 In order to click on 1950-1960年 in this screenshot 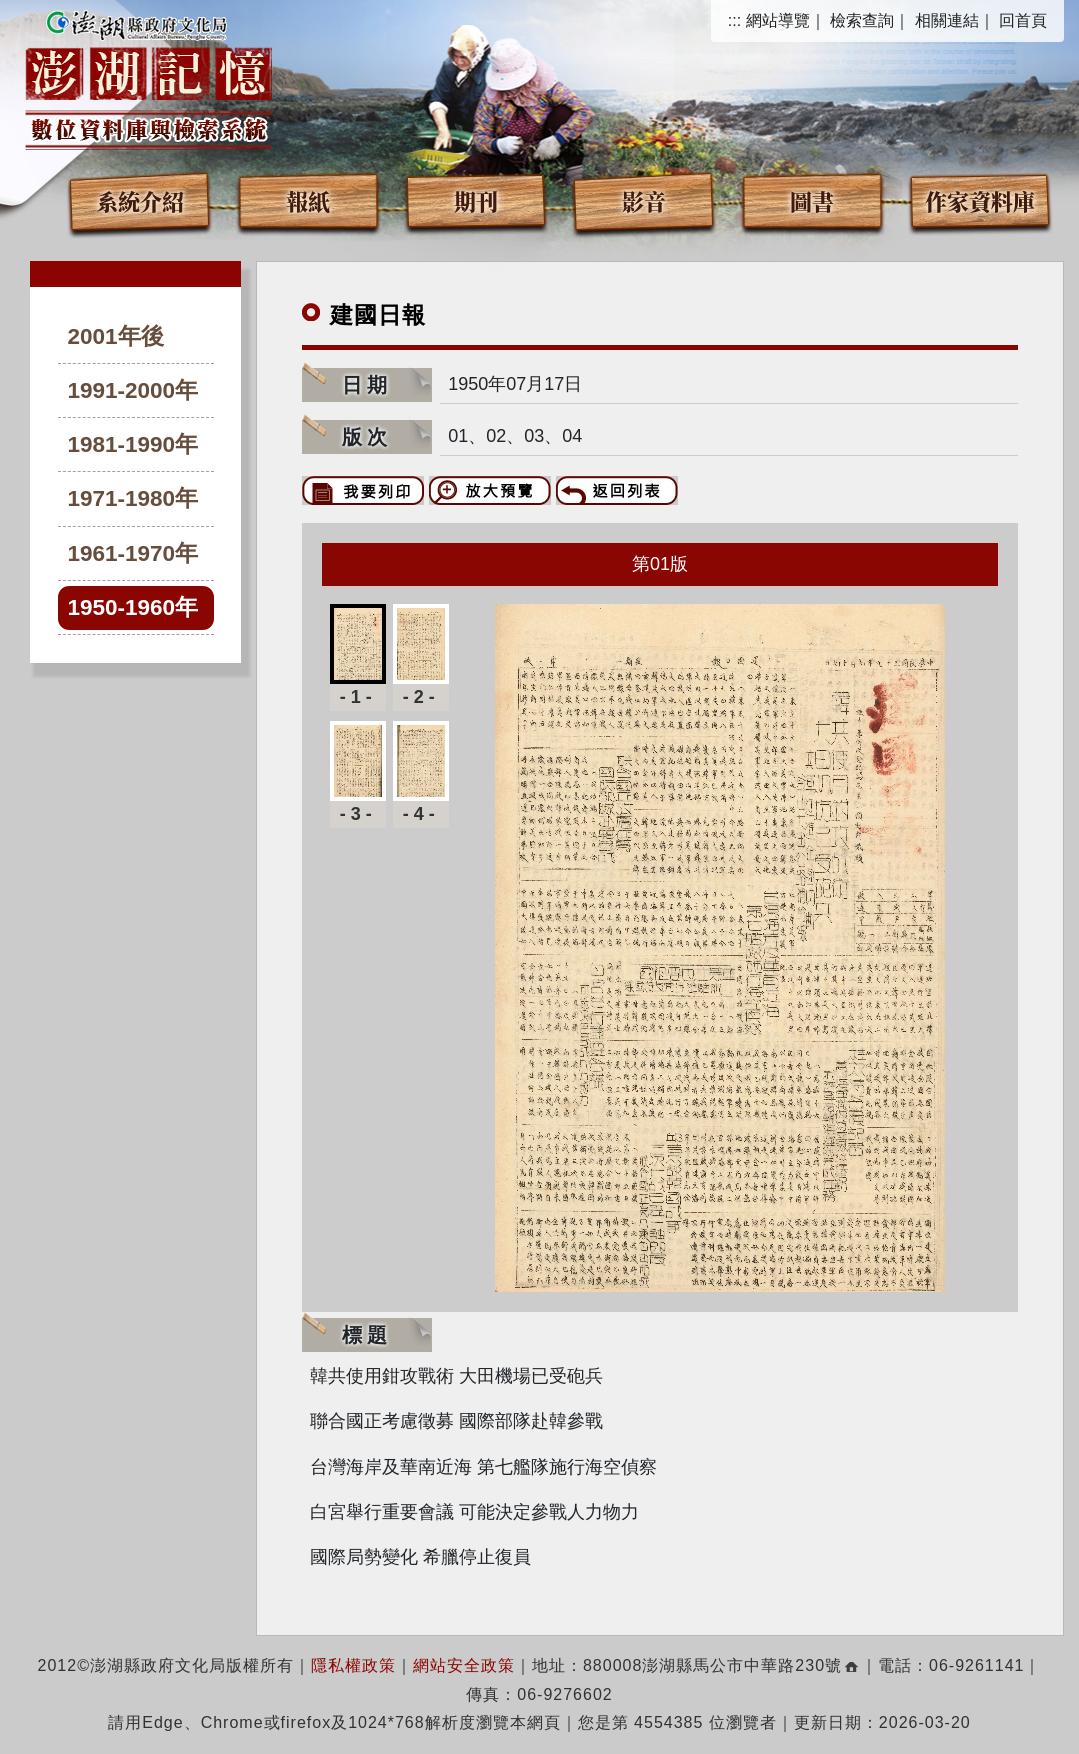, I will do `click(133, 607)`.